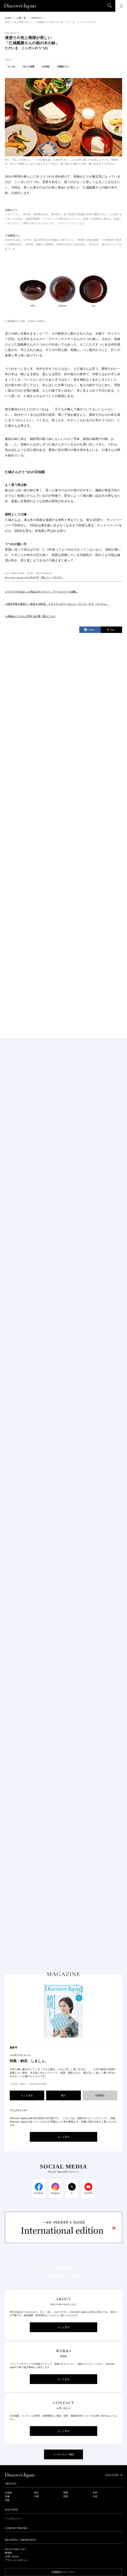 This screenshot has height=2576, width=127. What do you see at coordinates (41, 591) in the screenshot?
I see `≫ワクワクが詰まった岡山のギャラリー「アートスペース油亀」` at bounding box center [41, 591].